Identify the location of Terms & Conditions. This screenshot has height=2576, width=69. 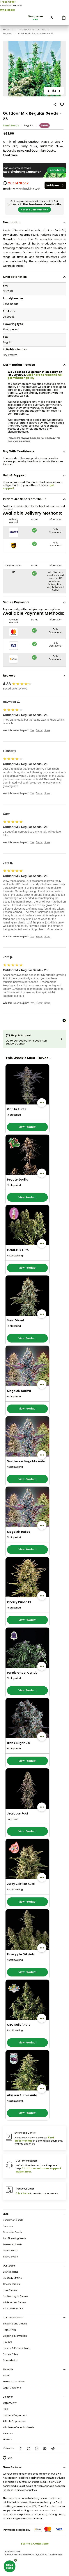
(14, 2381).